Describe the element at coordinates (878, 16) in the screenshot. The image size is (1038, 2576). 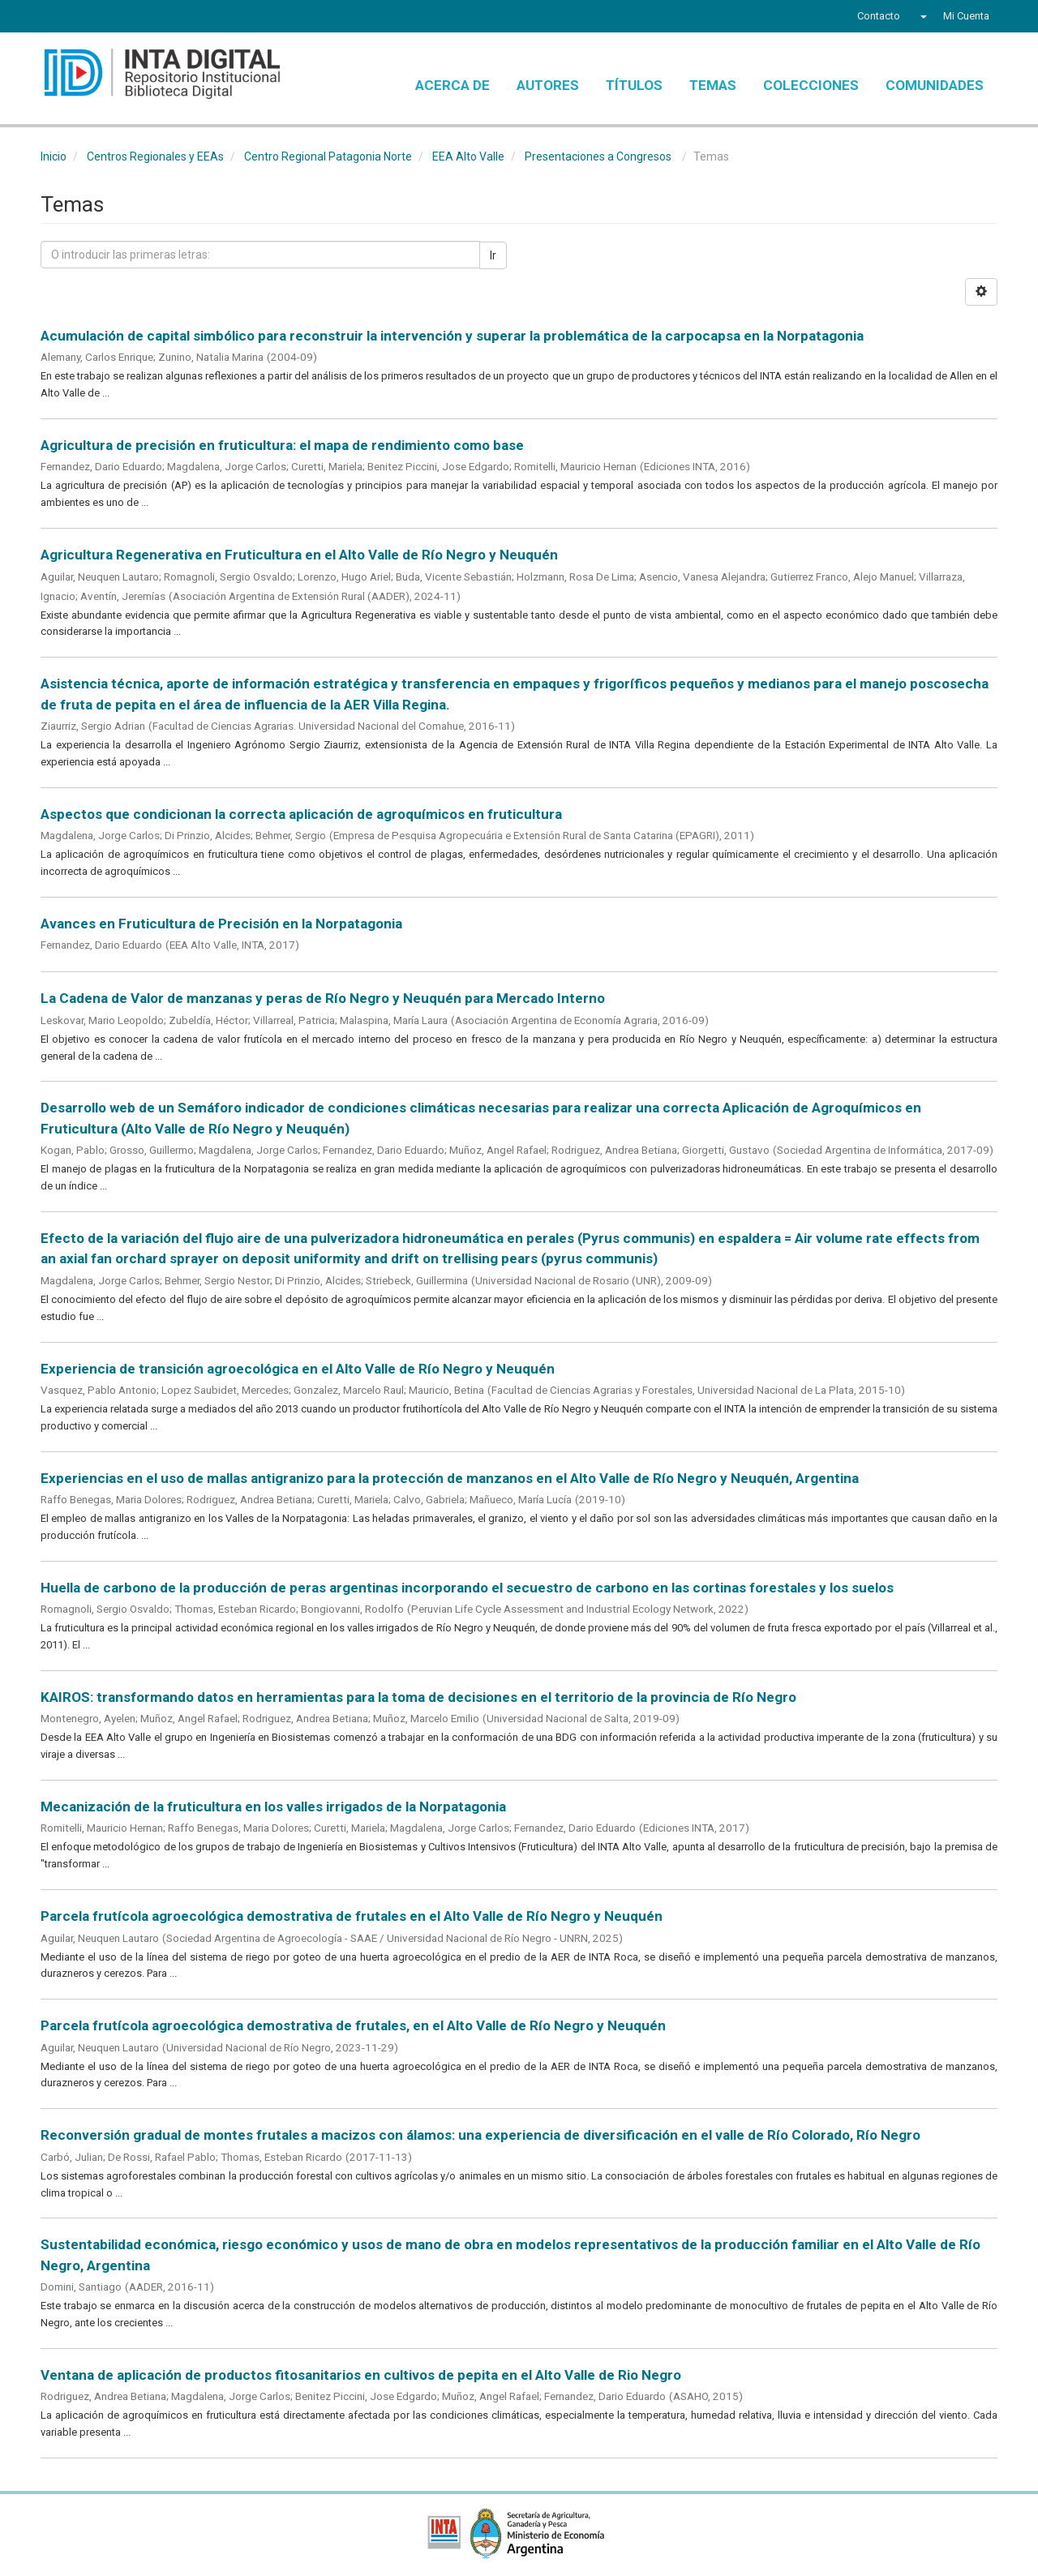
I see `Contacto` at that location.